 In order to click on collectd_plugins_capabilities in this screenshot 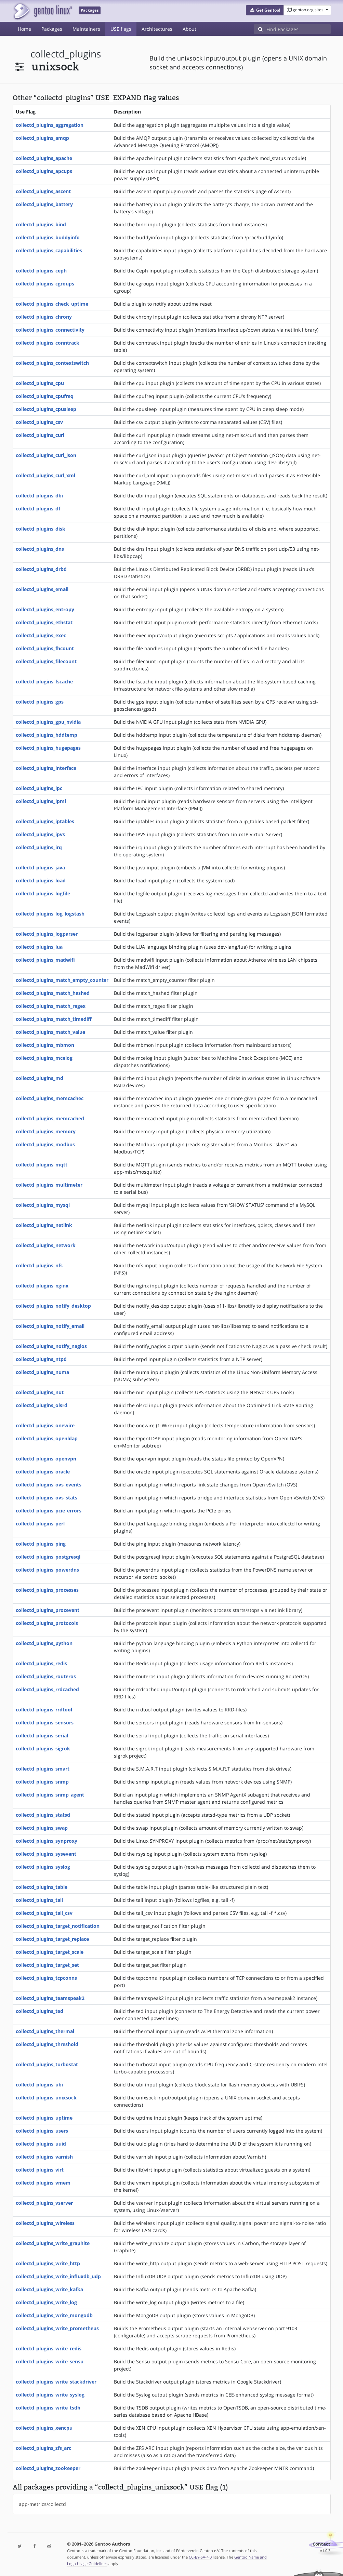, I will do `click(49, 250)`.